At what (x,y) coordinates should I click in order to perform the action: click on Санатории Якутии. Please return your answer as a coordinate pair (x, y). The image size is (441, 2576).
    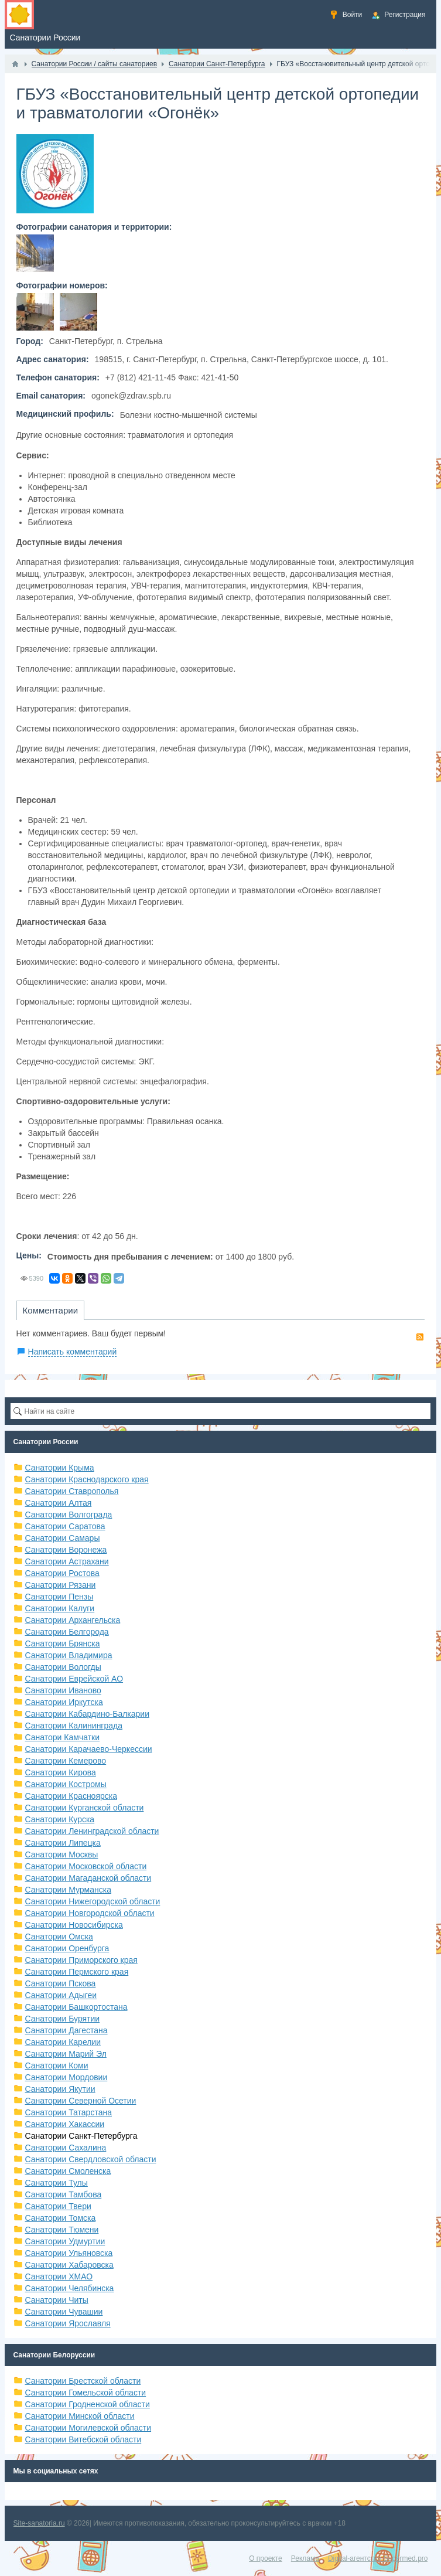
    Looking at the image, I should click on (60, 2089).